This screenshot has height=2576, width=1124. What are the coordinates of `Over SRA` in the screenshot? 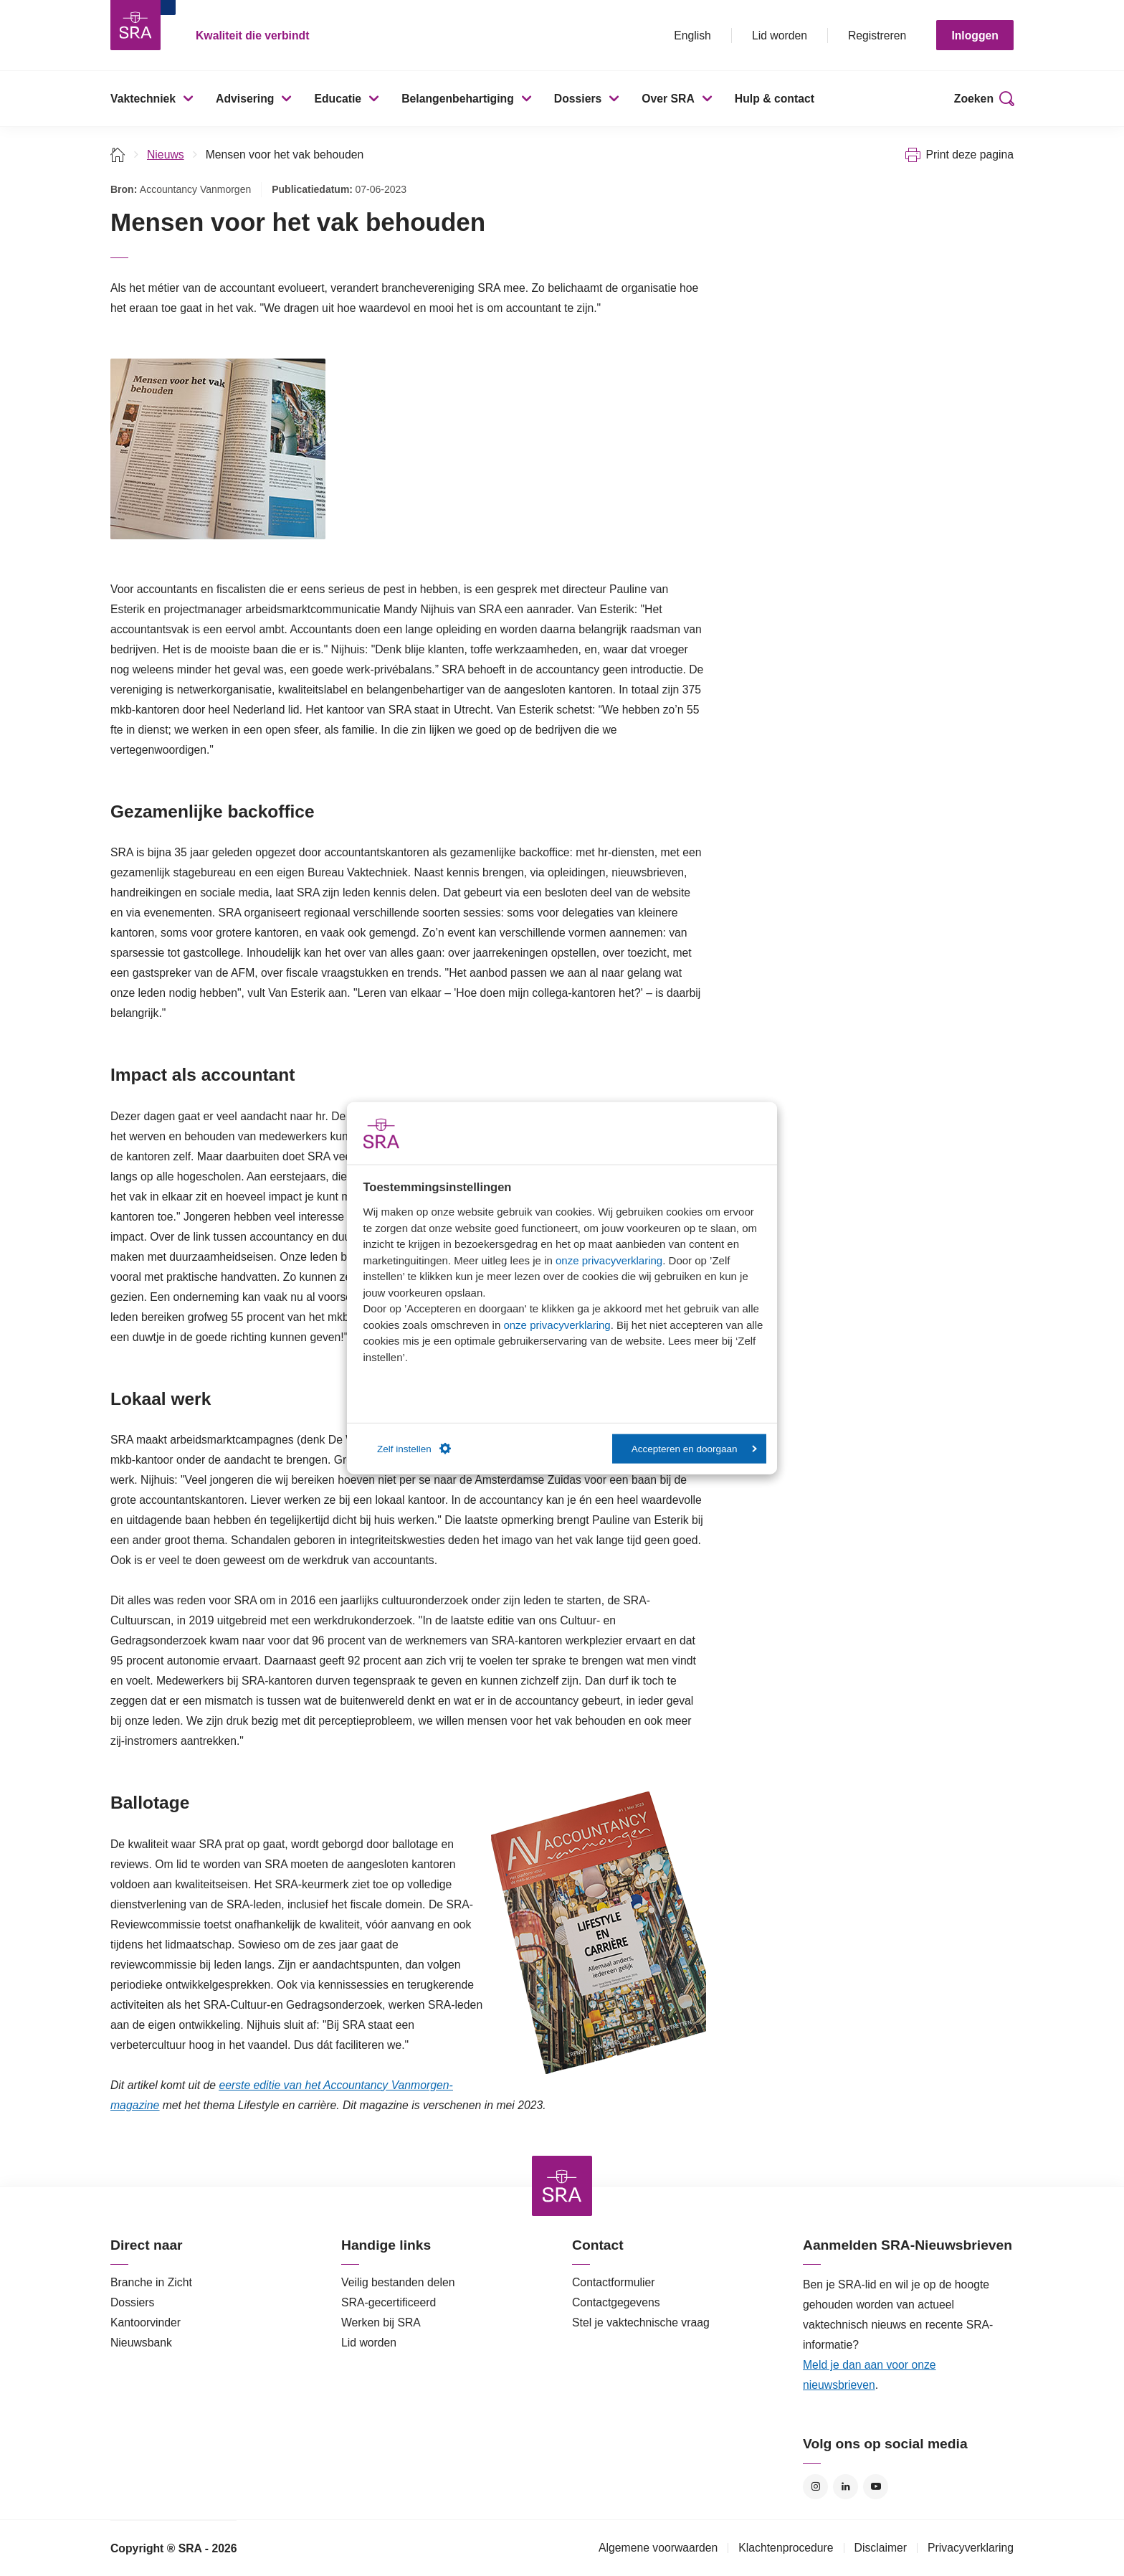 It's located at (668, 99).